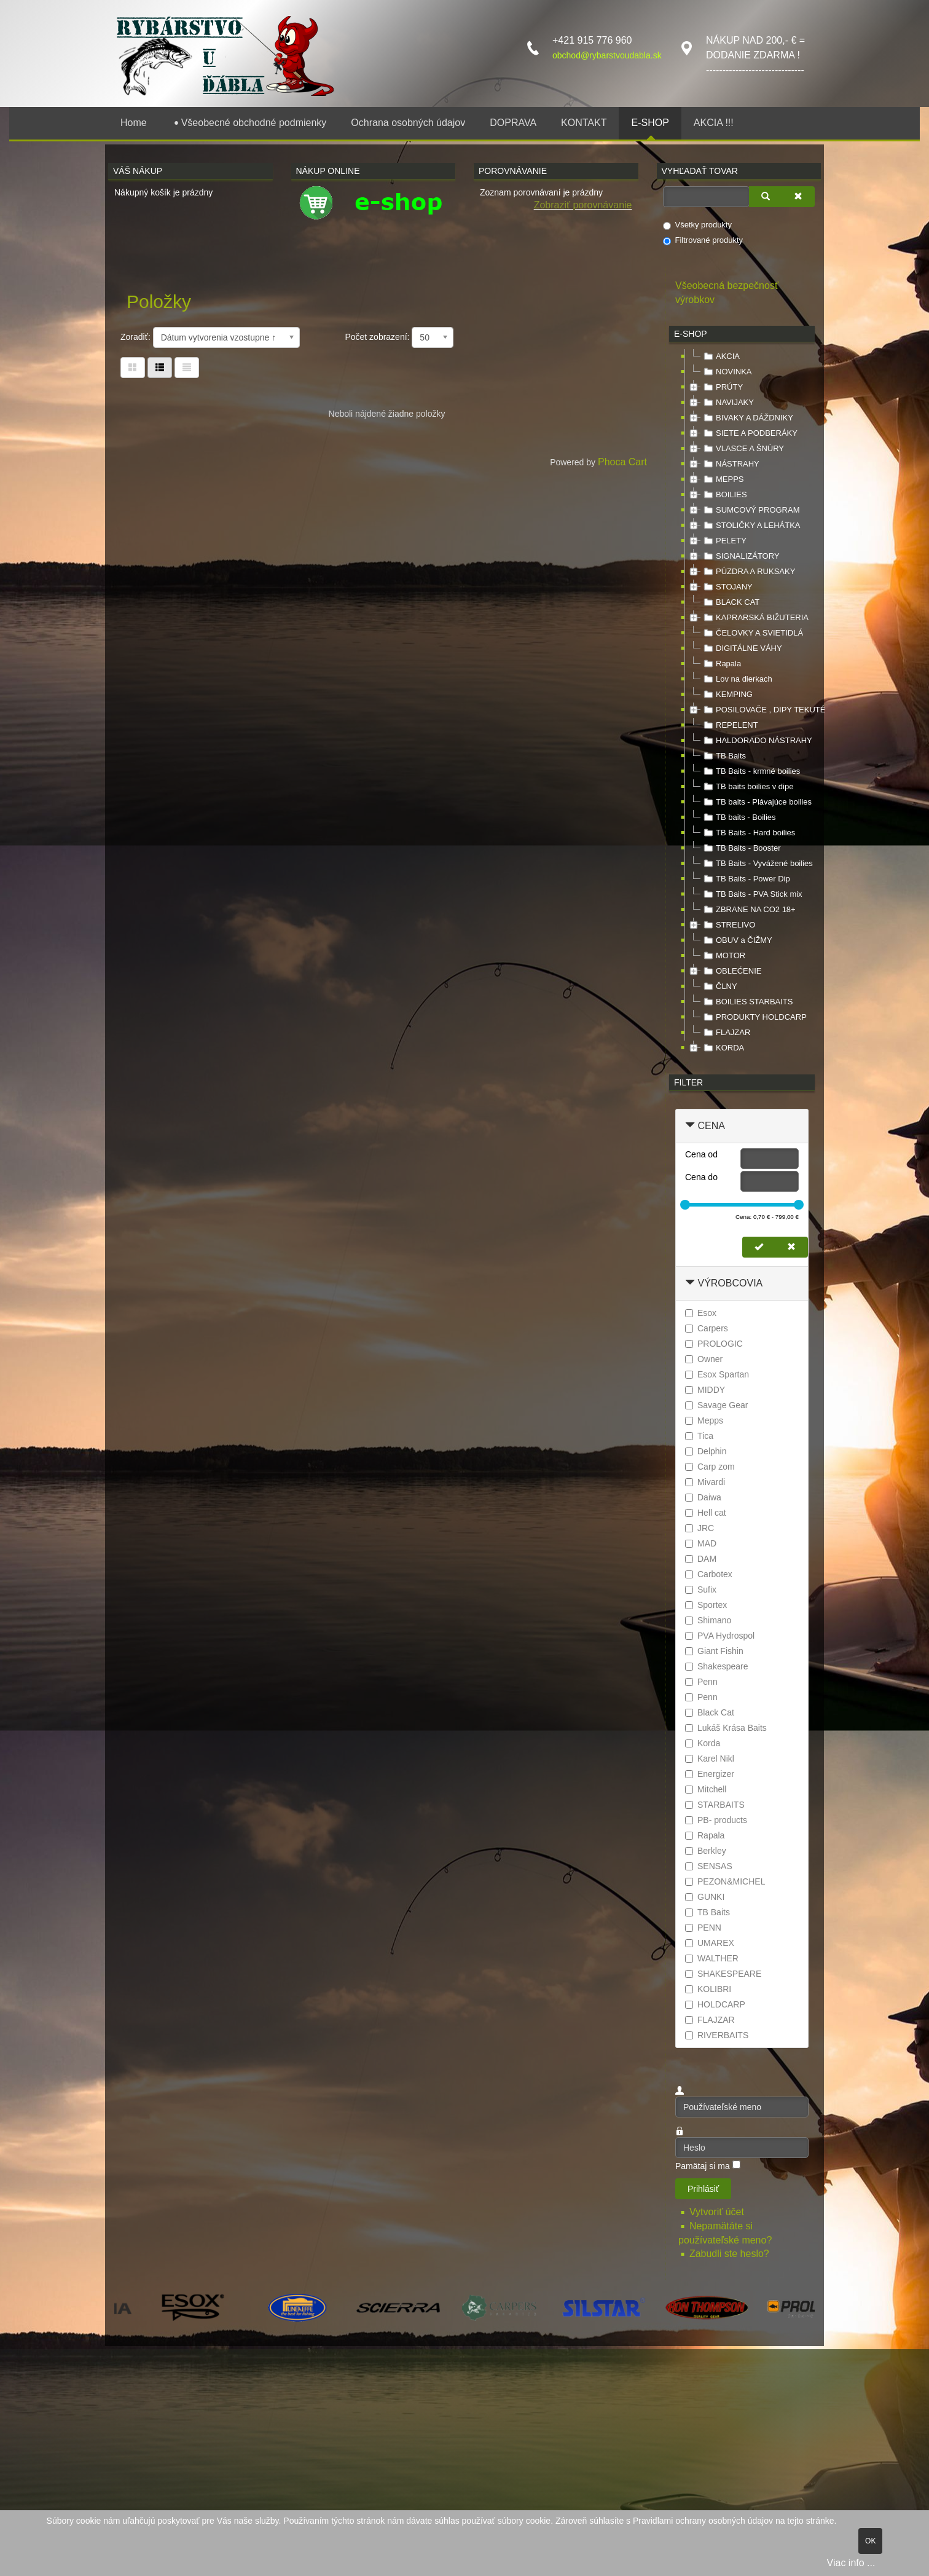  I want to click on Všetky produkty, so click(697, 225).